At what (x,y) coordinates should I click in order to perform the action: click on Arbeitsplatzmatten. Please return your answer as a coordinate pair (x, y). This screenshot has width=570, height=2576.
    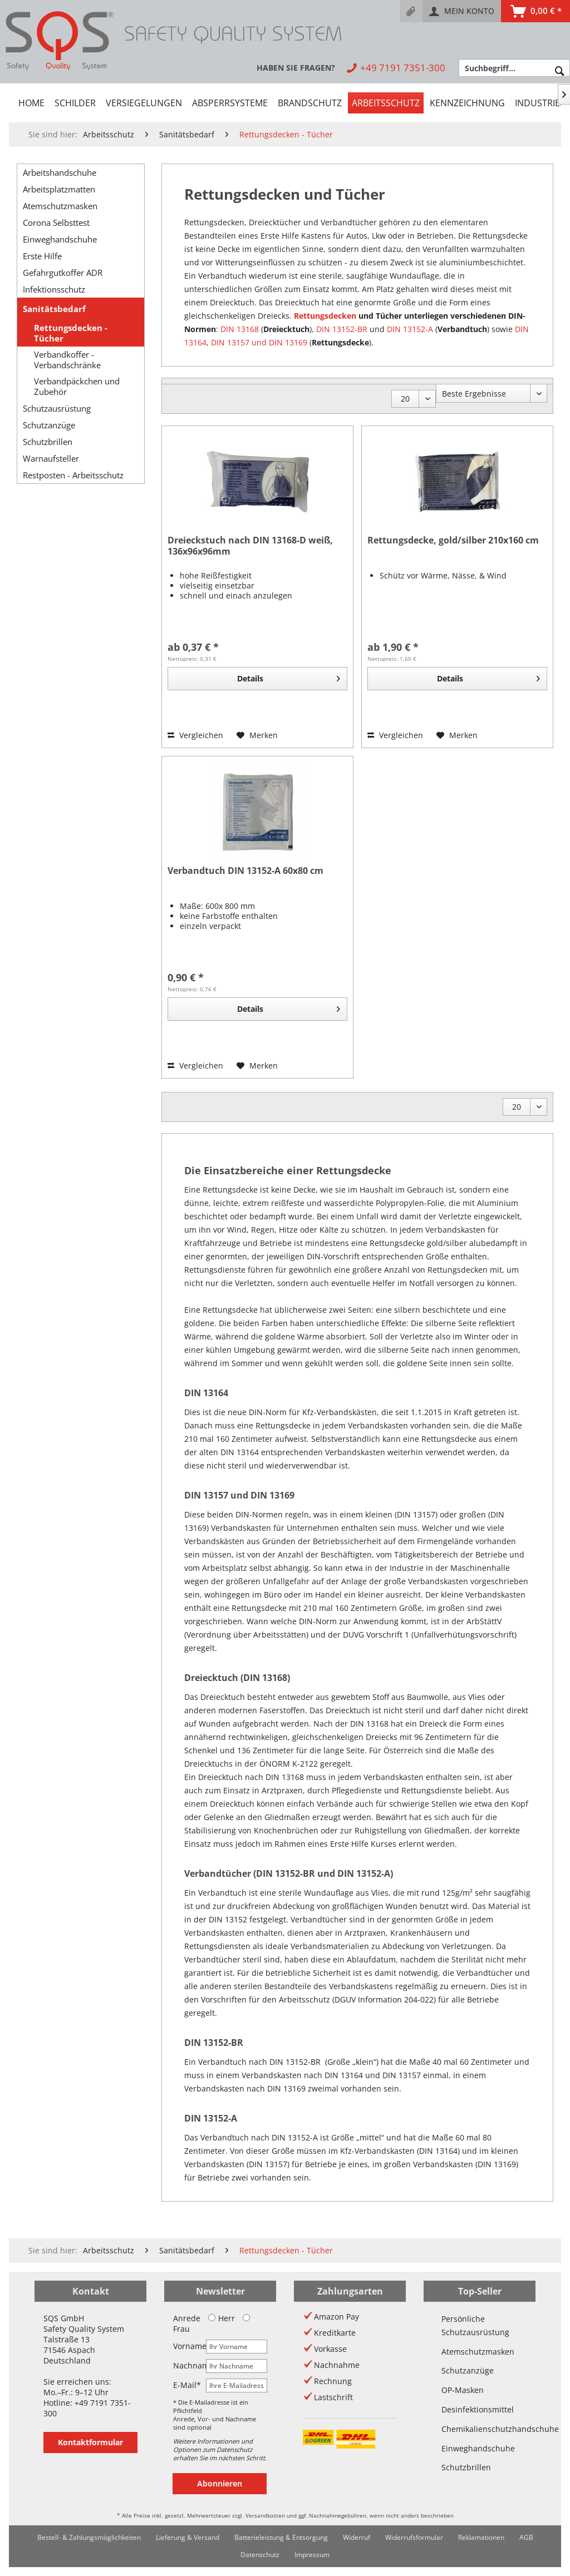
    Looking at the image, I should click on (59, 189).